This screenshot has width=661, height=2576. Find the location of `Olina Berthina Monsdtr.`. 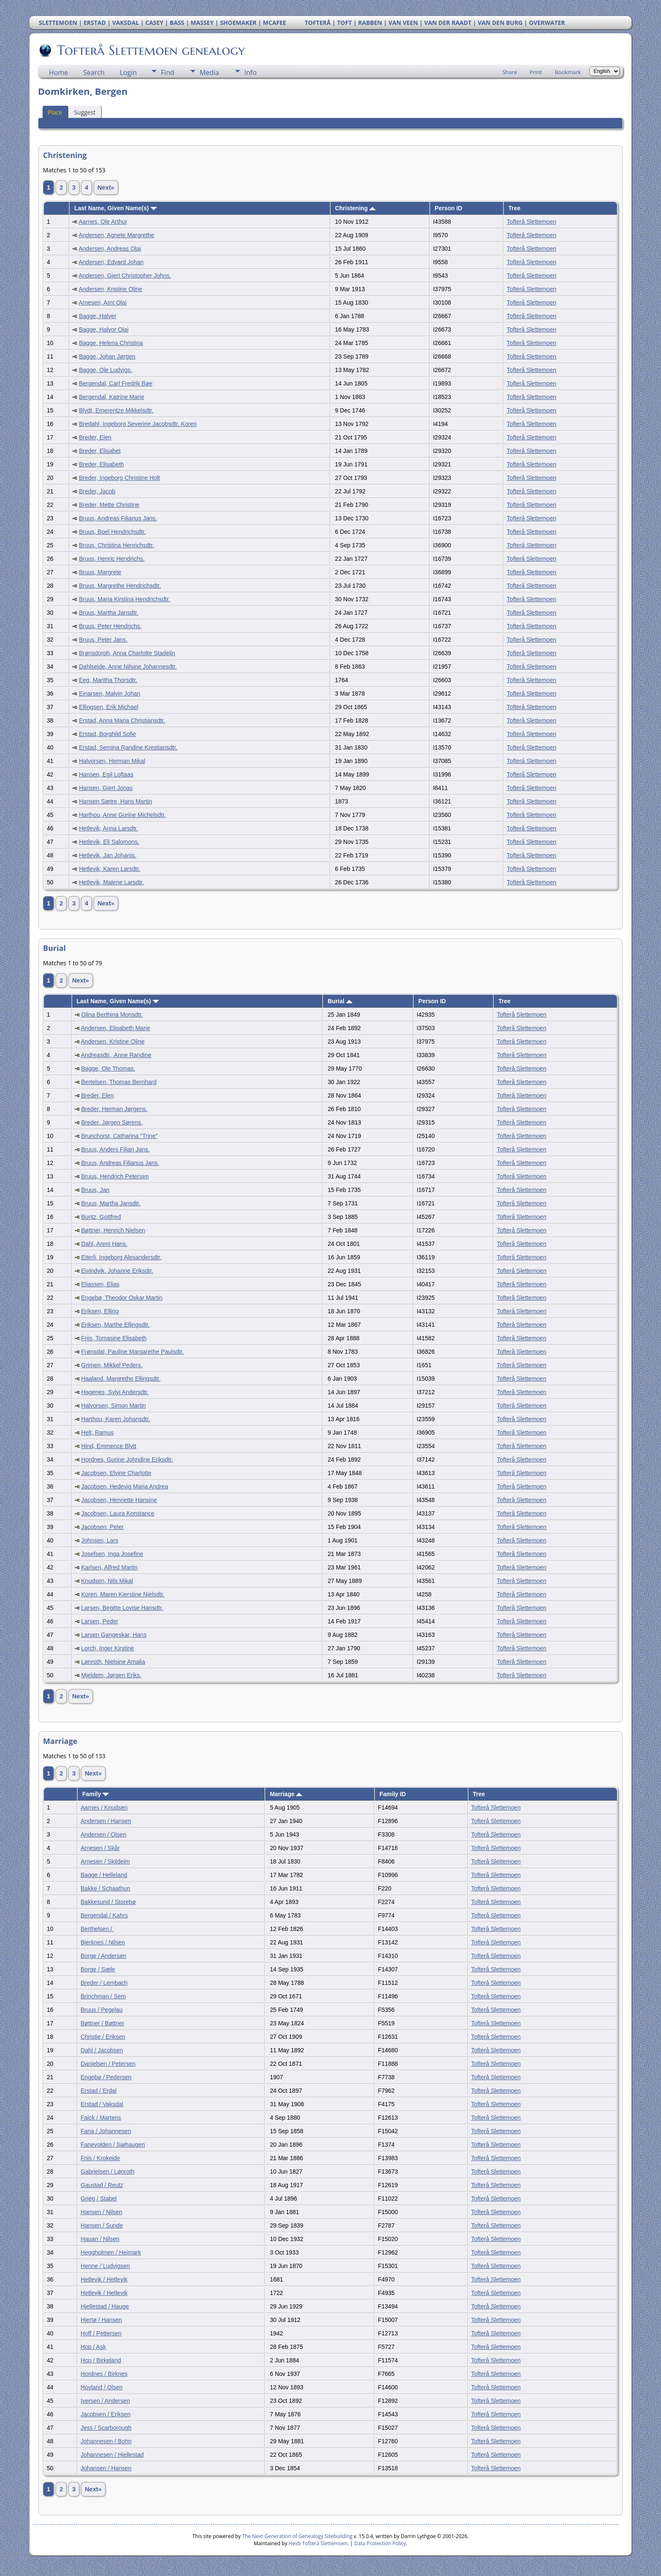

Olina Berthina Monsdtr. is located at coordinates (112, 1014).